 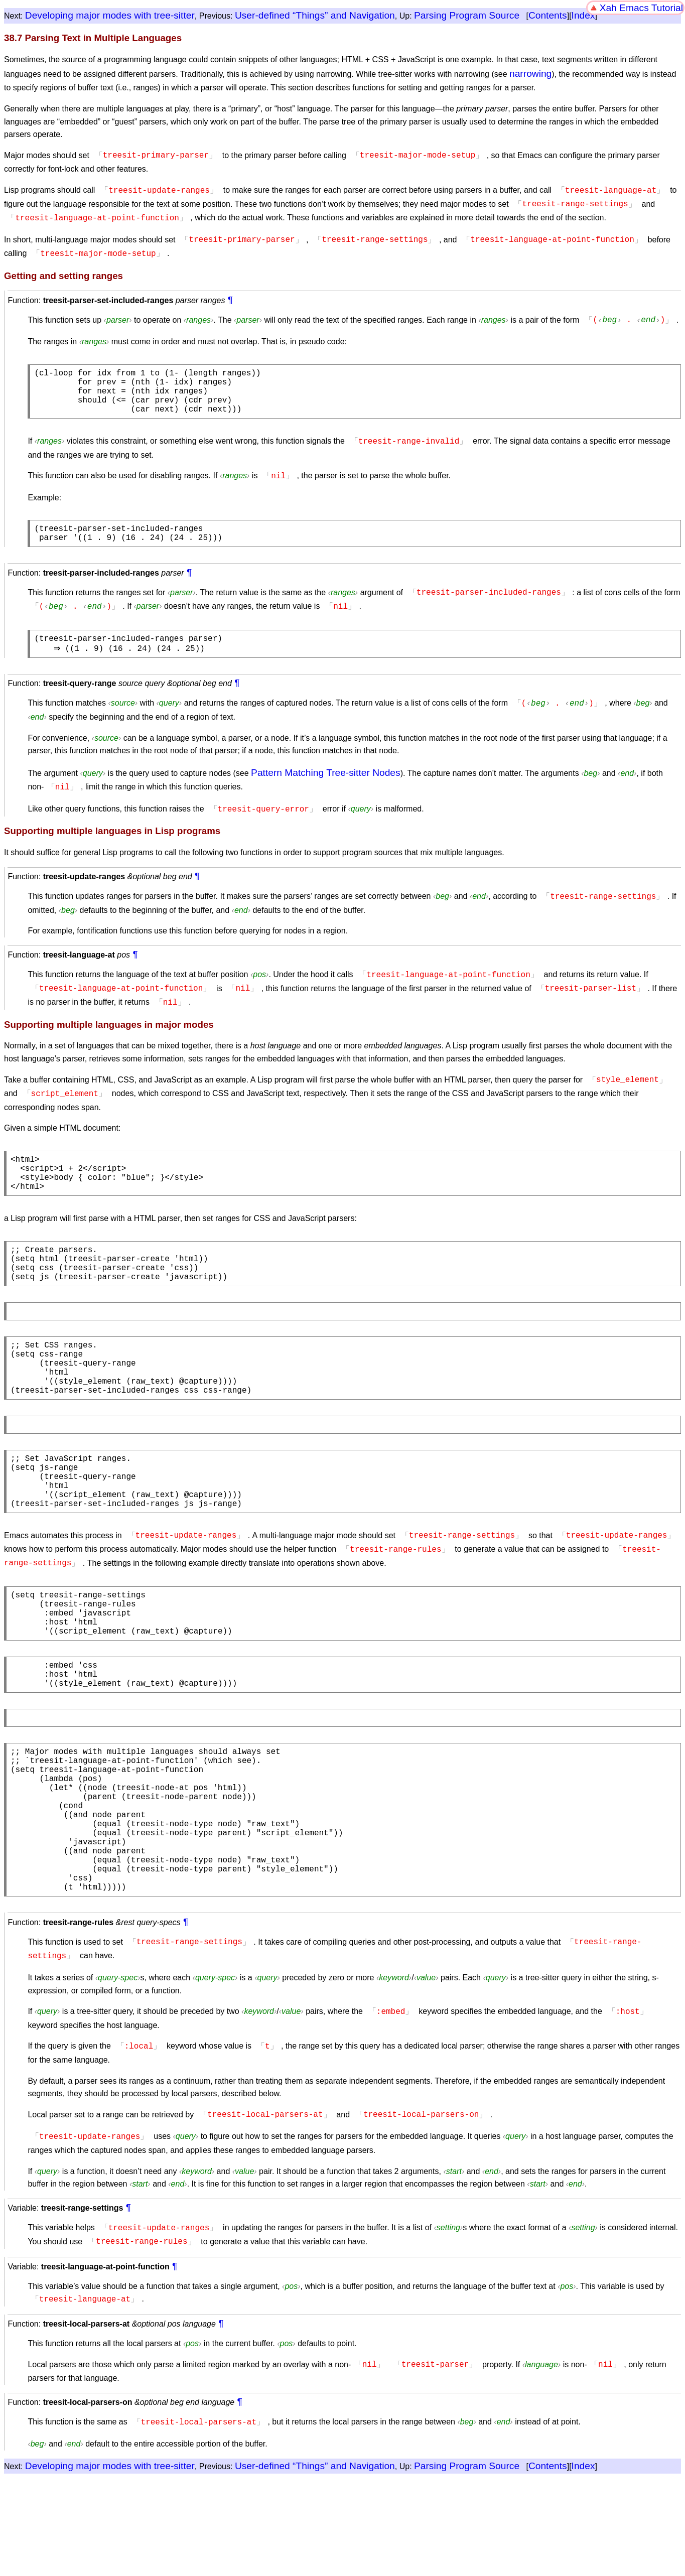 What do you see at coordinates (583, 15) in the screenshot?
I see `Index` at bounding box center [583, 15].